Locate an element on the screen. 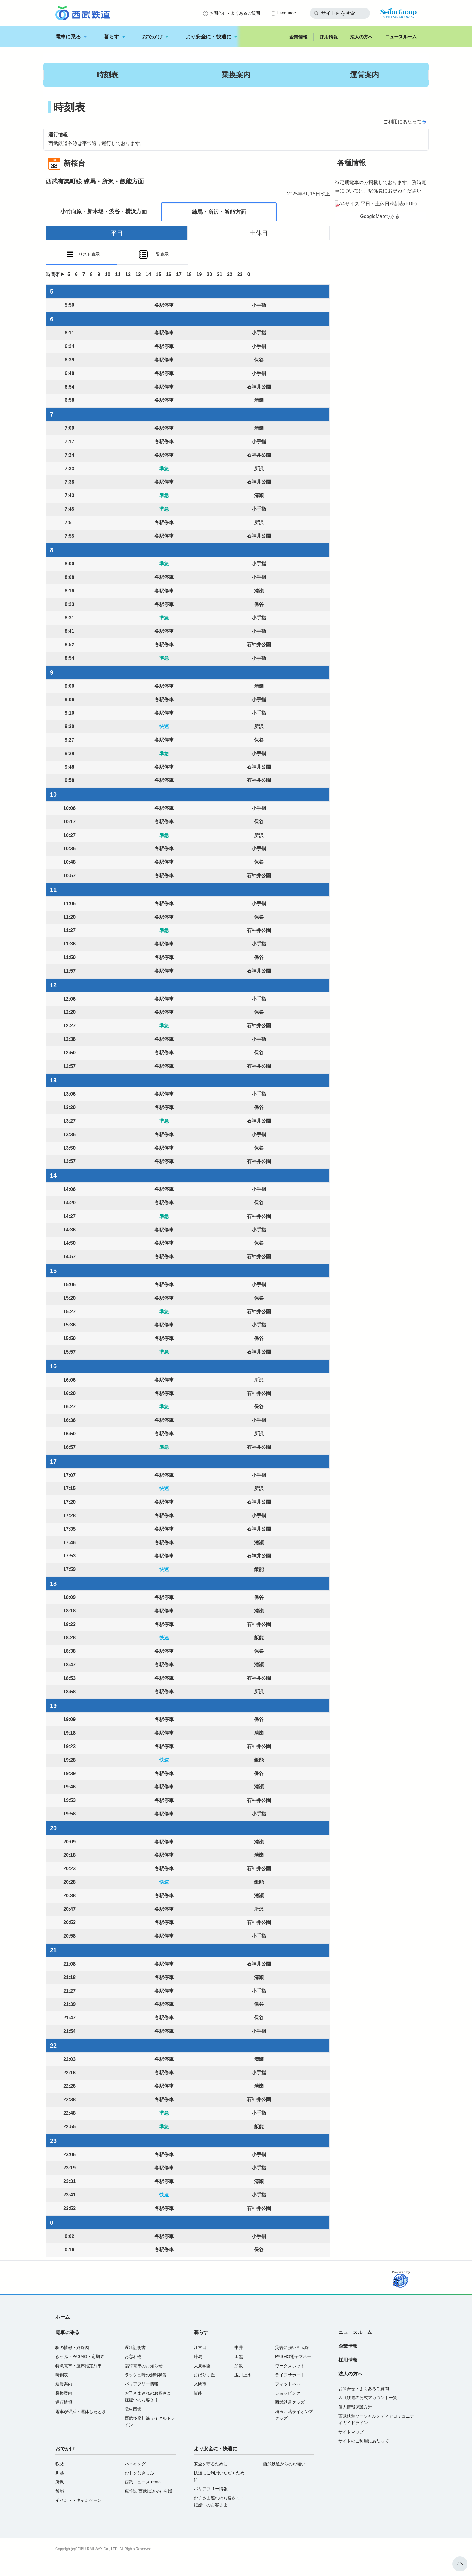 This screenshot has width=472, height=2576. きっぷ・PASMO・定期券 is located at coordinates (79, 2356).